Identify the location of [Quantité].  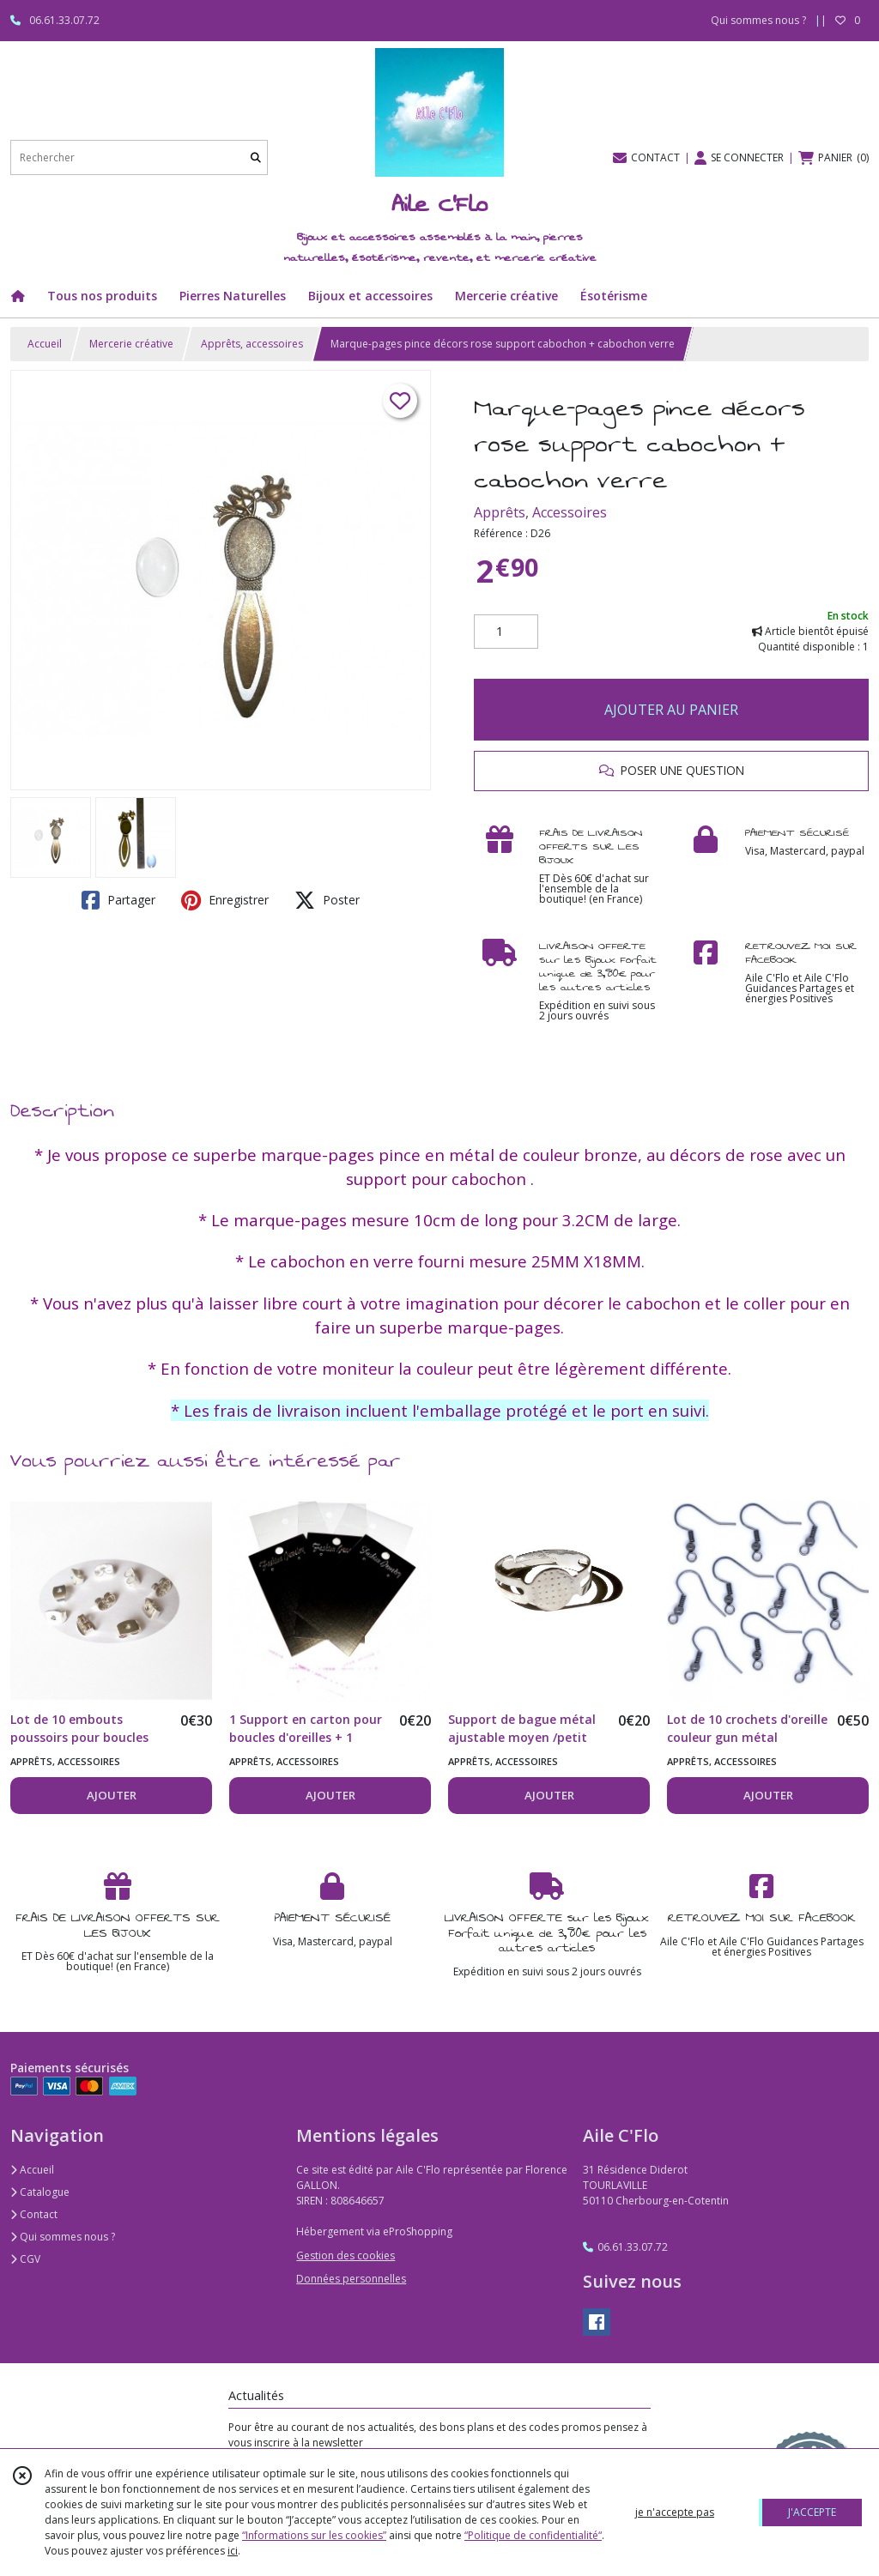
(506, 631).